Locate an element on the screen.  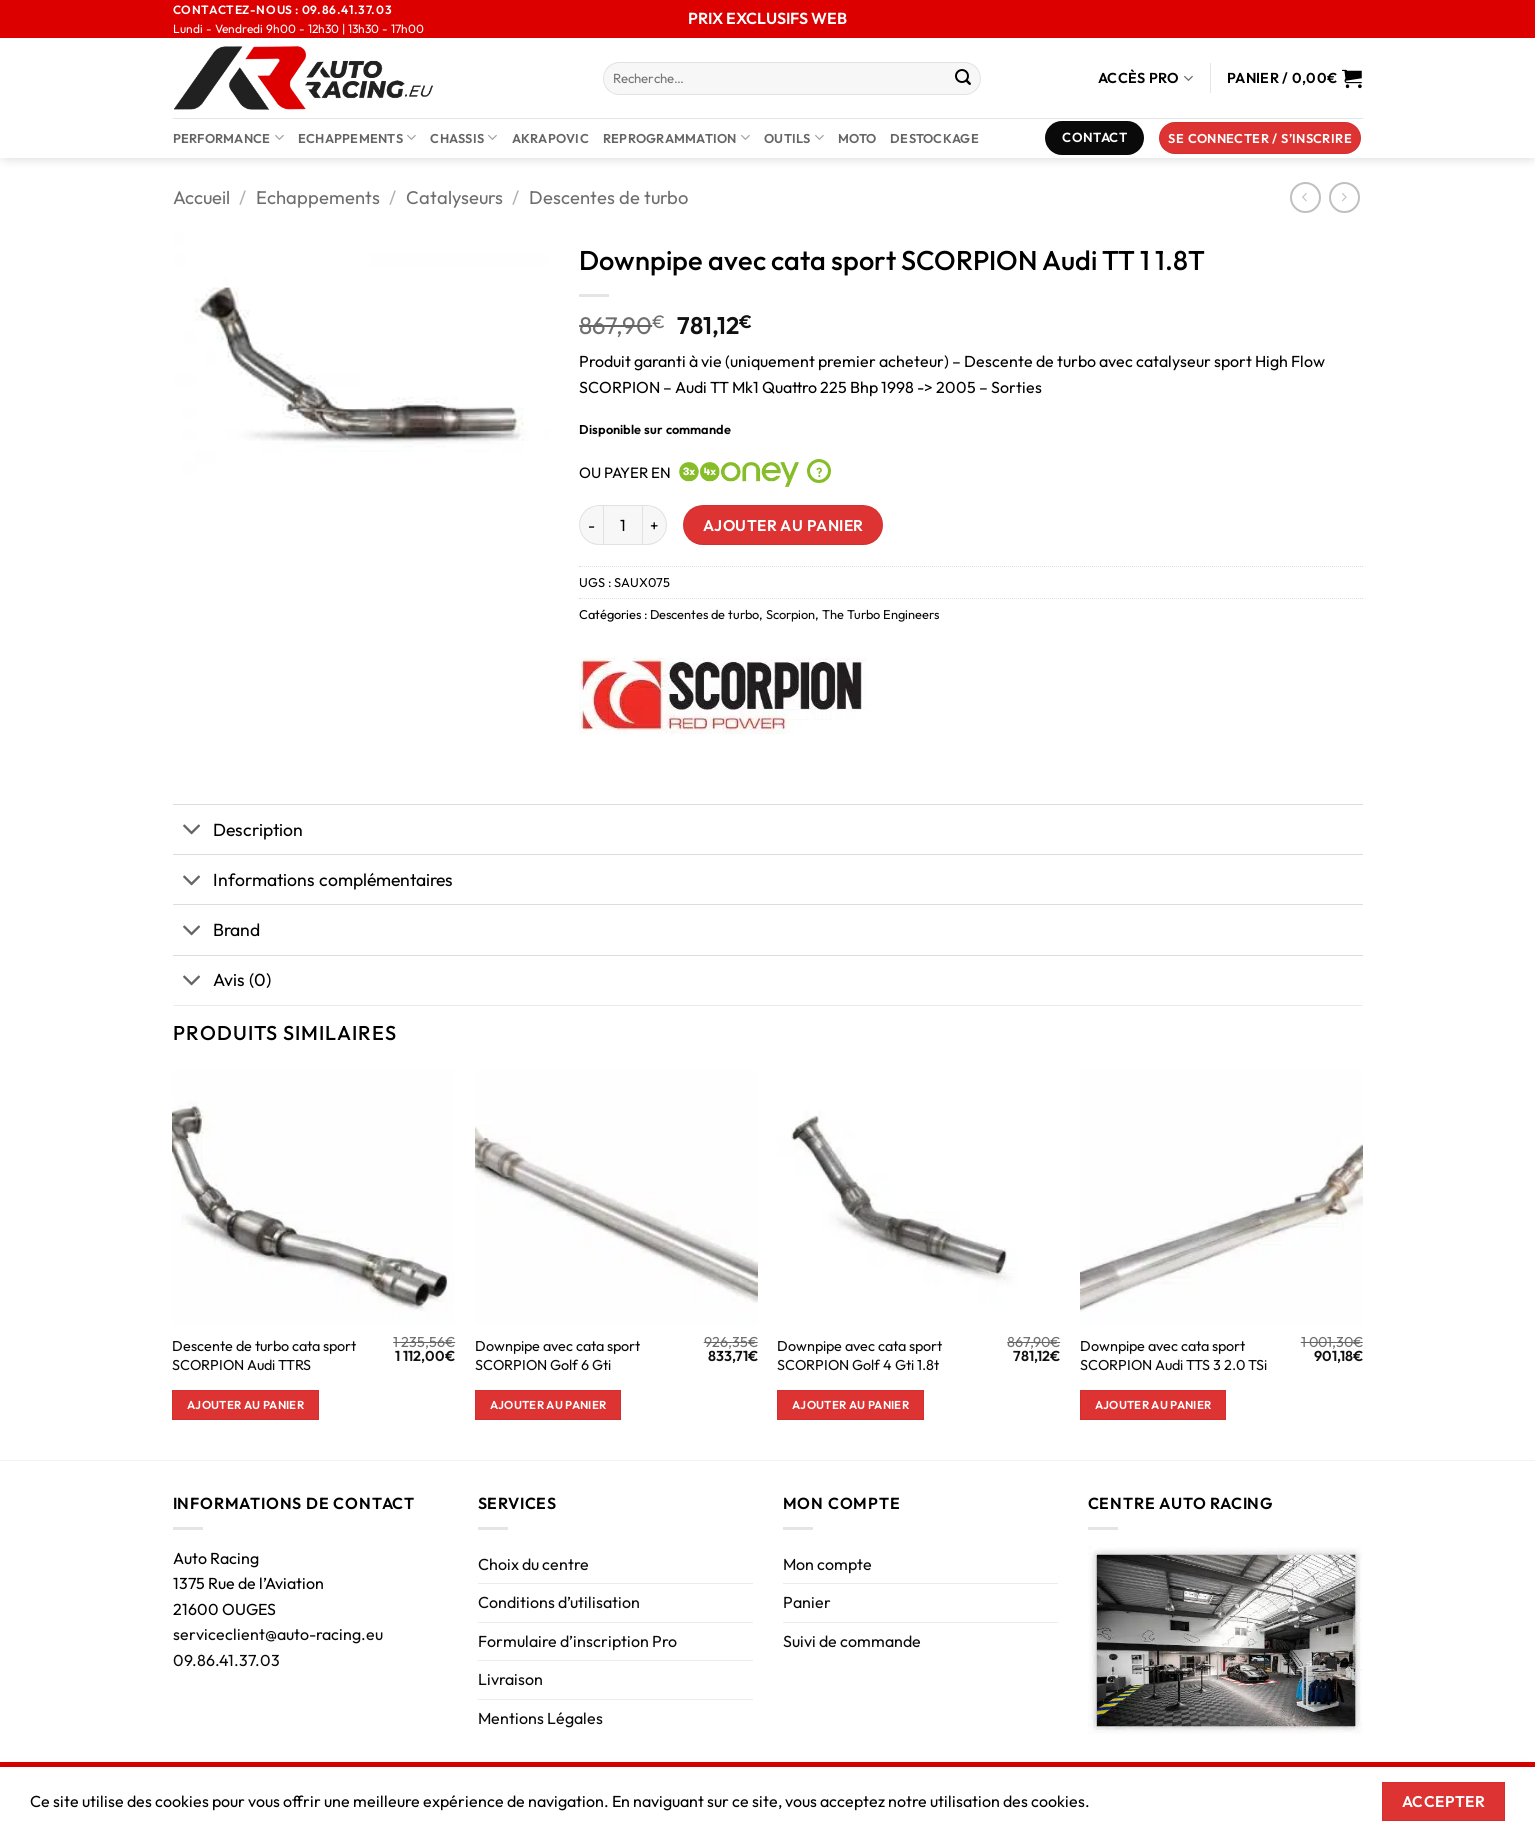
[Réduire la quantité de Downpipe avec cata sport SCORPION Audi TT 1 1.8T] is located at coordinates (591, 525).